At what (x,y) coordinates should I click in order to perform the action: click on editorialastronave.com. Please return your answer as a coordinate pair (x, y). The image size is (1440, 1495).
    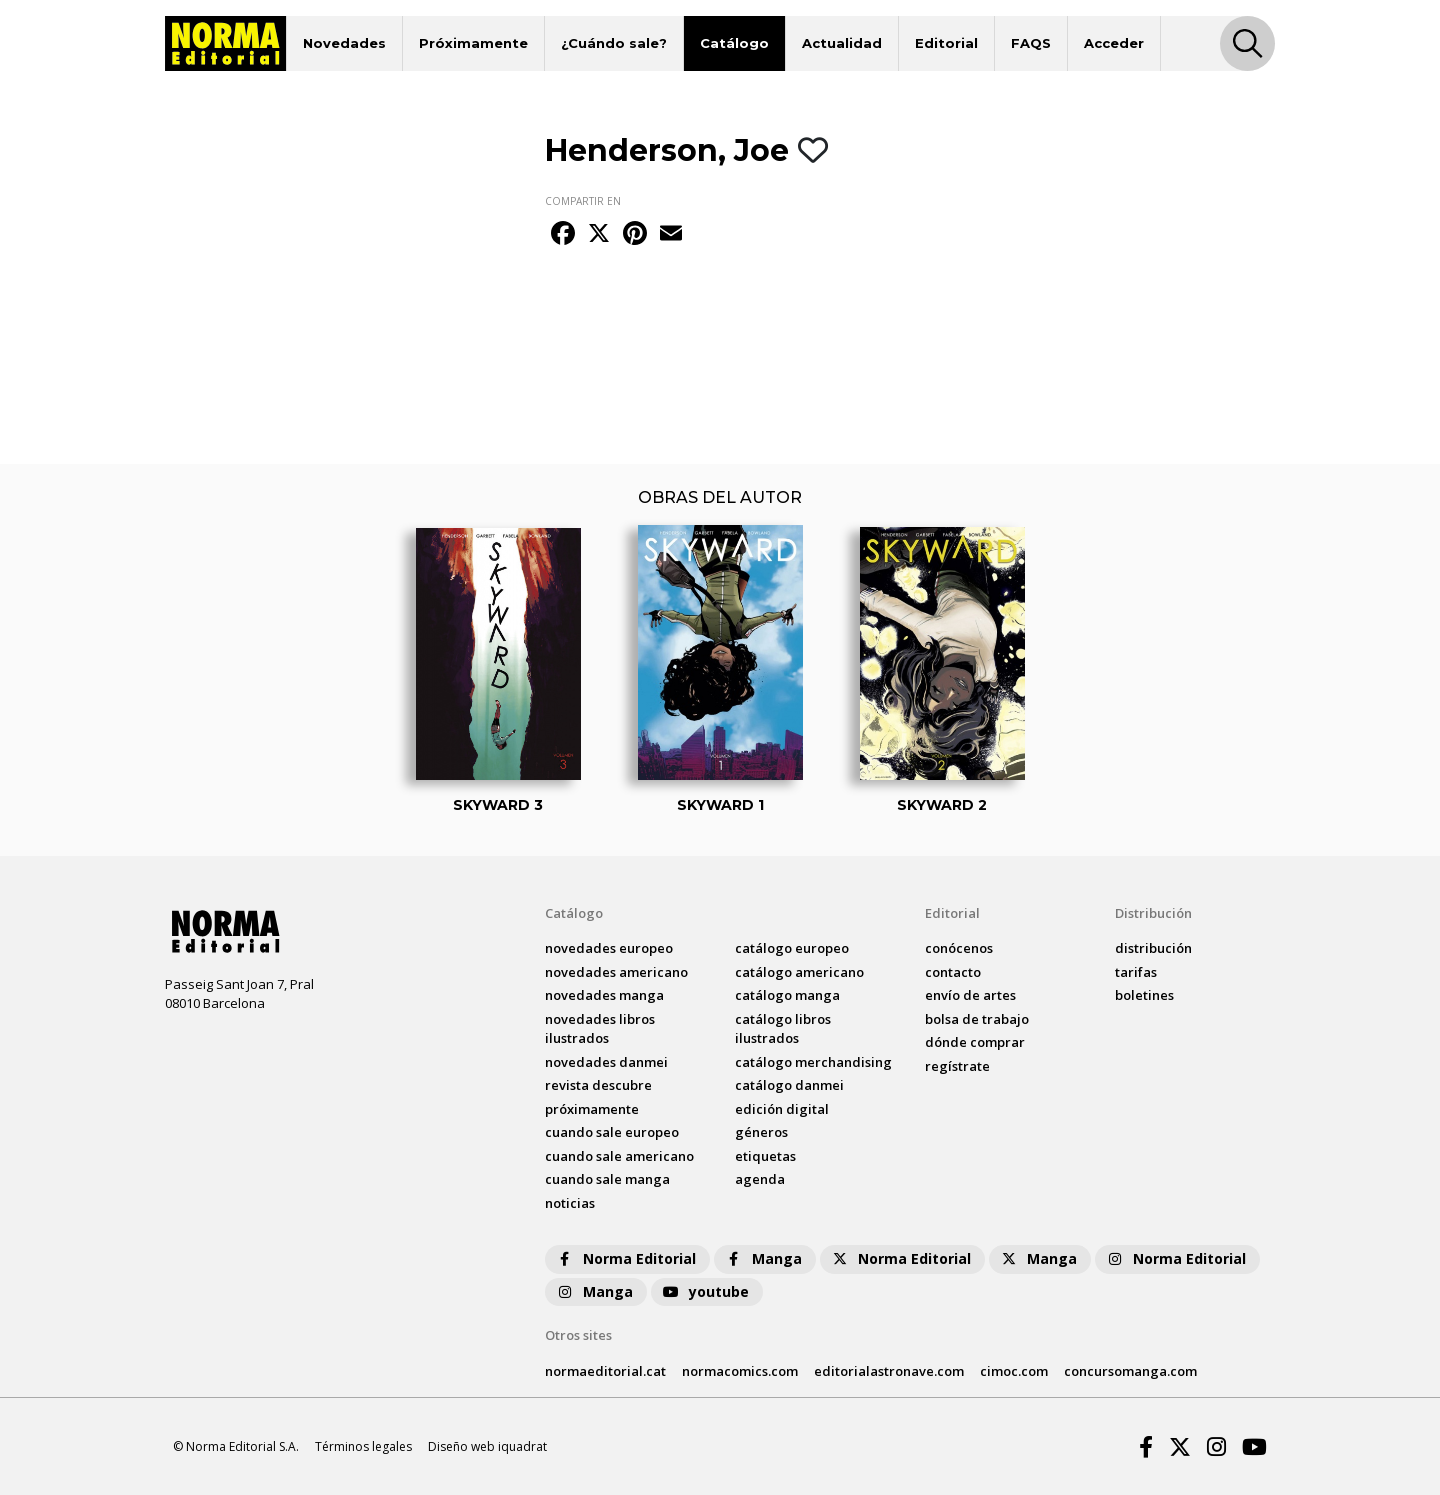
    Looking at the image, I should click on (889, 1371).